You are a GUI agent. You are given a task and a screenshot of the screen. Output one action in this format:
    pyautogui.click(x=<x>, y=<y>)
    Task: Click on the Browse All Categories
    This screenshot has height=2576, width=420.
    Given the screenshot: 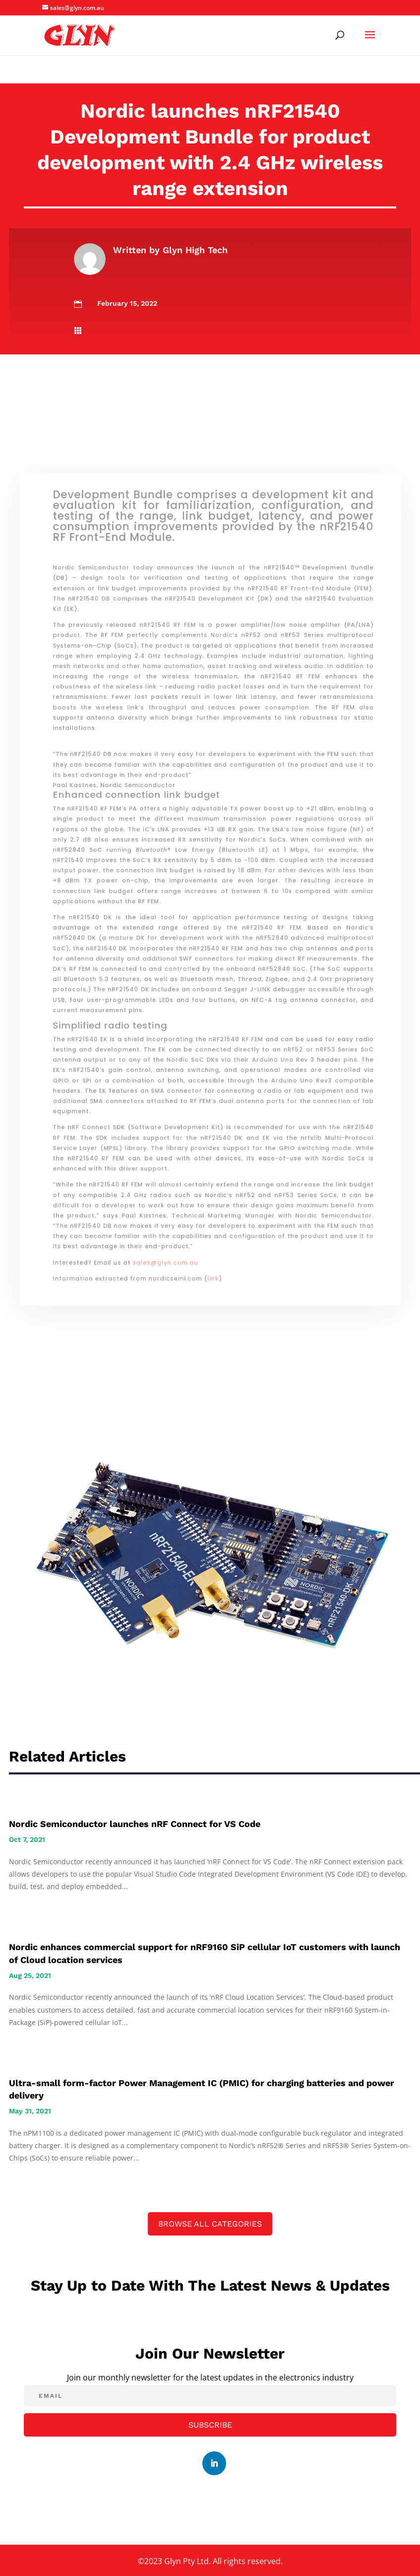 What is the action you would take?
    pyautogui.click(x=210, y=2224)
    